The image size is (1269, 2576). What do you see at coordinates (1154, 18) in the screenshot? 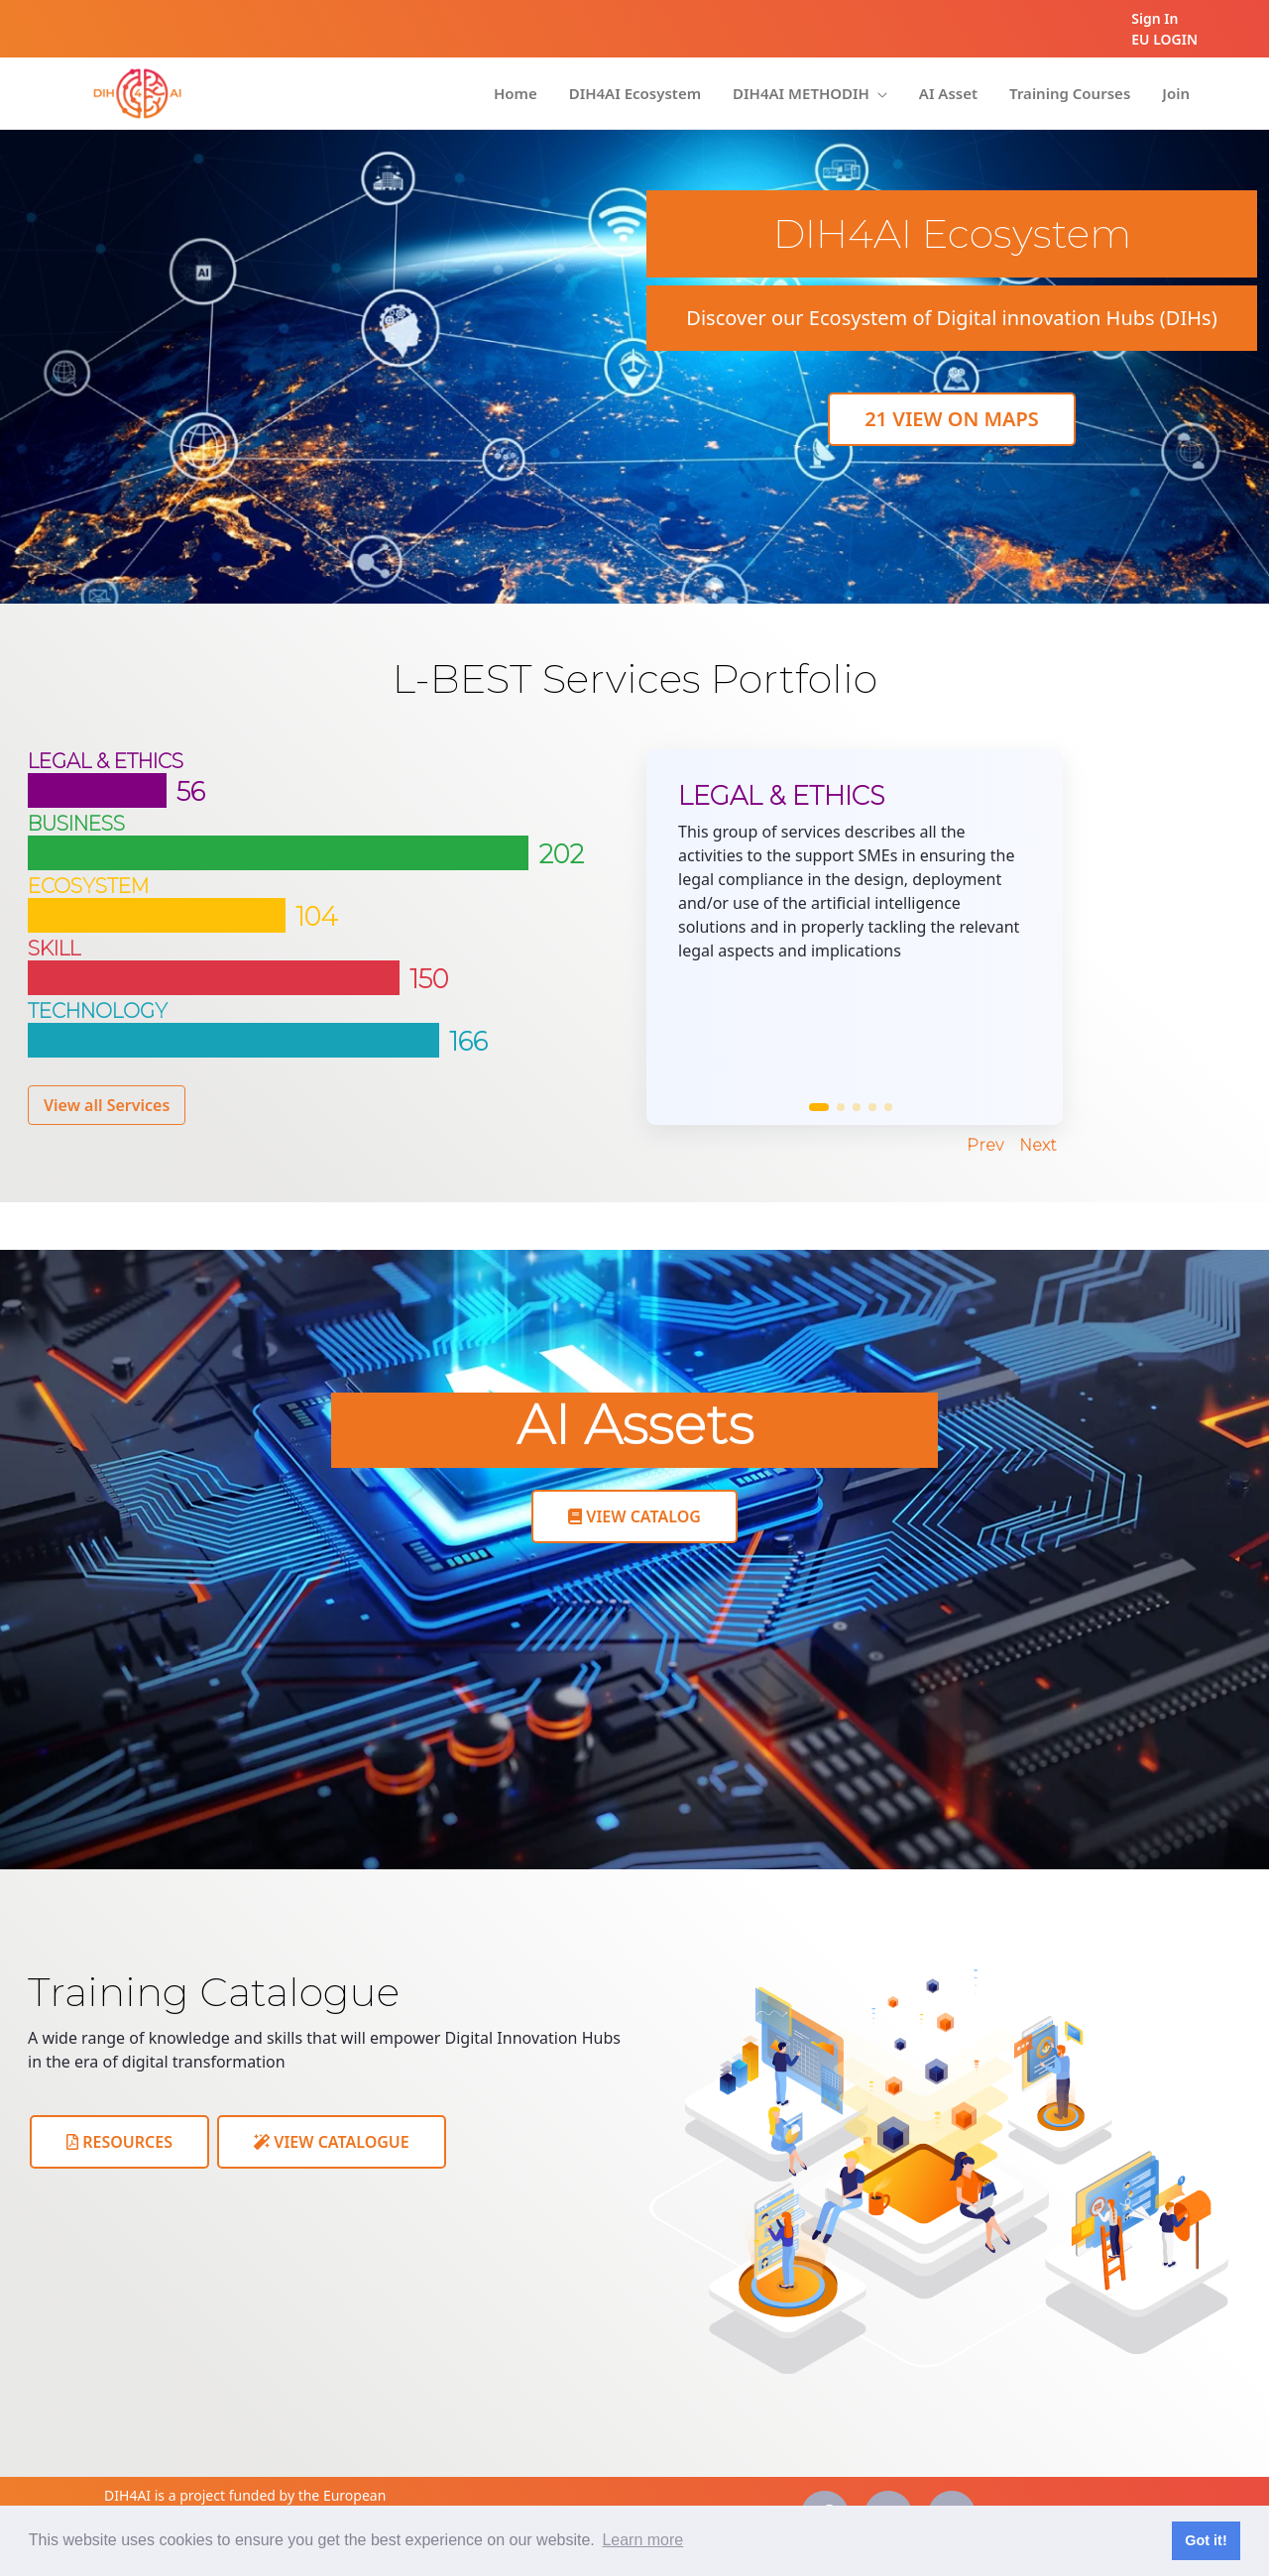
I see `Sign In` at bounding box center [1154, 18].